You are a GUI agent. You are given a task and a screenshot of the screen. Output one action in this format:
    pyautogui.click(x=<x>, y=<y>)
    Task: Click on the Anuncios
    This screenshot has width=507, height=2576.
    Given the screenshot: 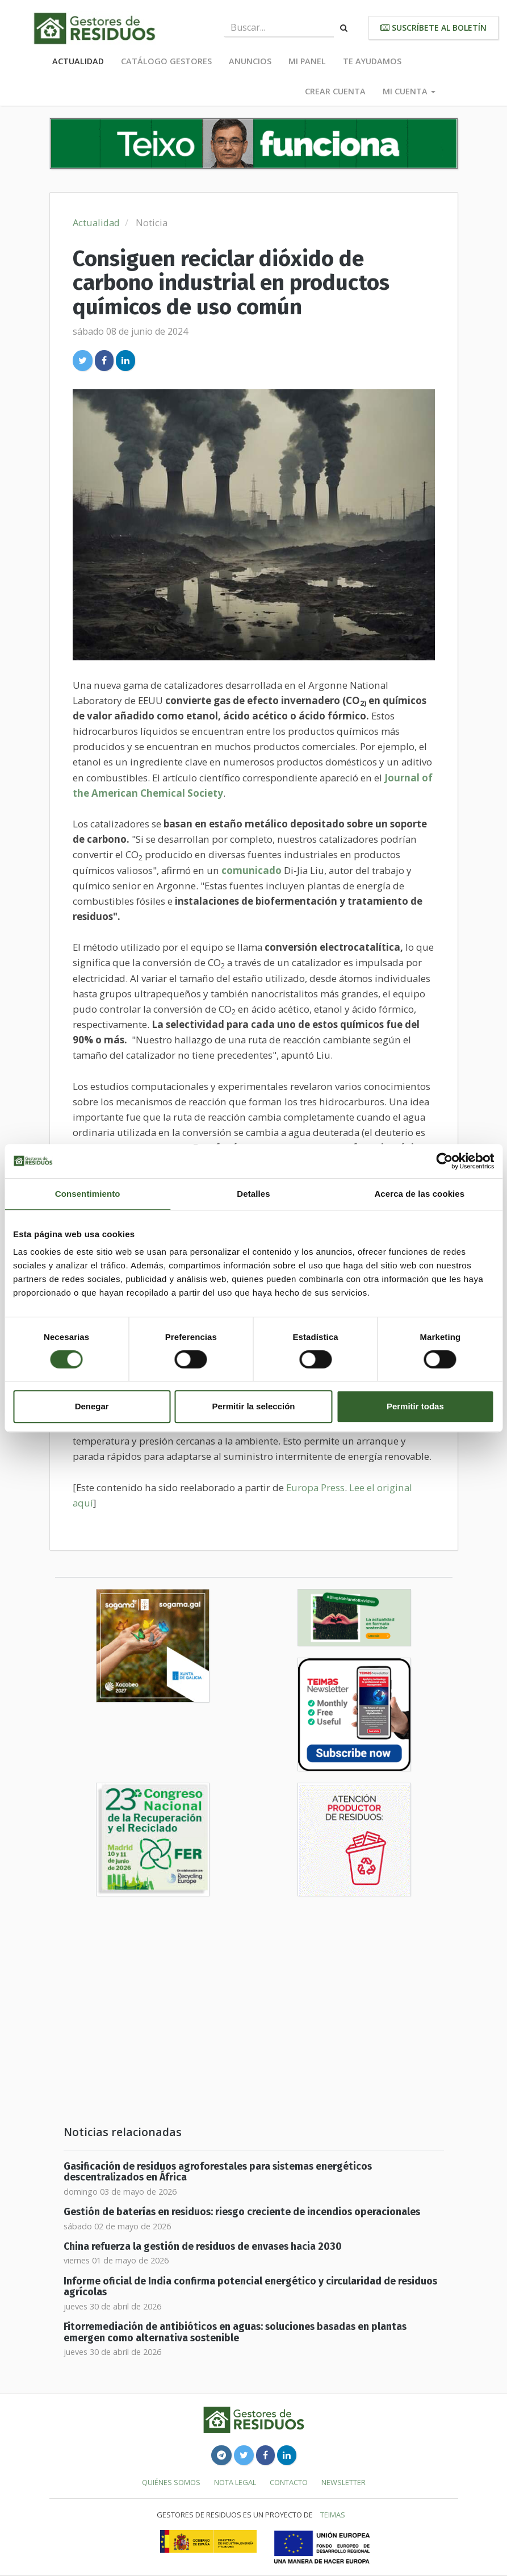 What is the action you would take?
    pyautogui.click(x=250, y=61)
    